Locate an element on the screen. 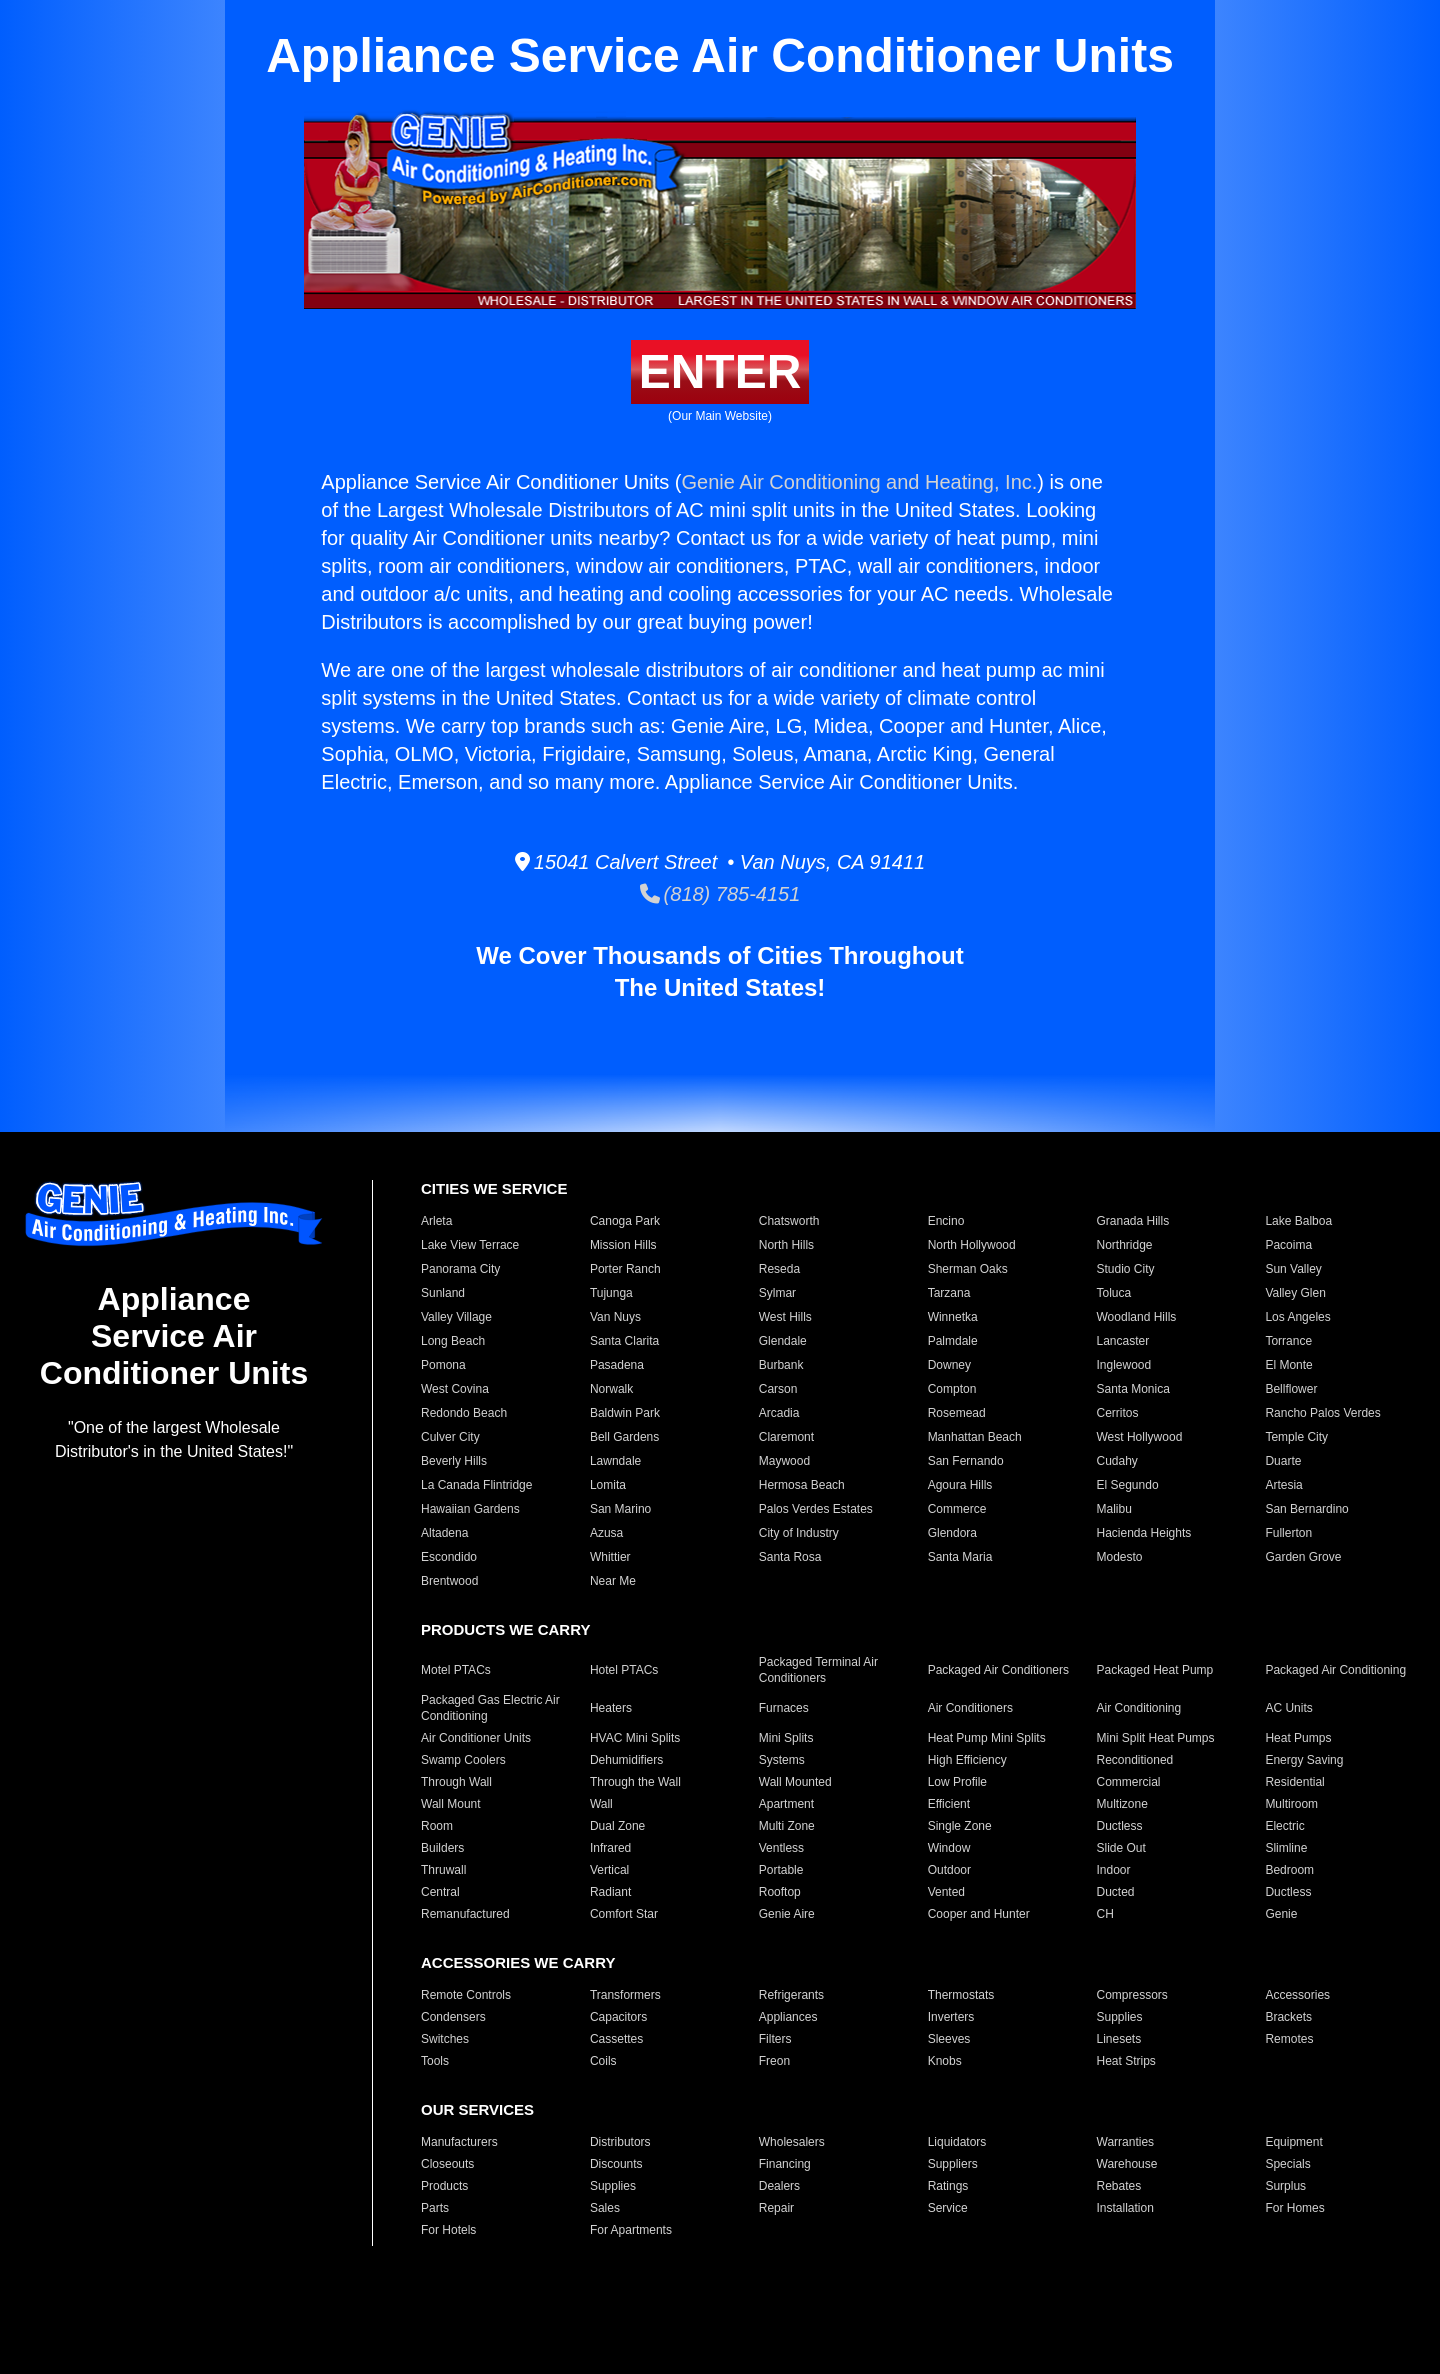  Hotel PTACs is located at coordinates (624, 1670).